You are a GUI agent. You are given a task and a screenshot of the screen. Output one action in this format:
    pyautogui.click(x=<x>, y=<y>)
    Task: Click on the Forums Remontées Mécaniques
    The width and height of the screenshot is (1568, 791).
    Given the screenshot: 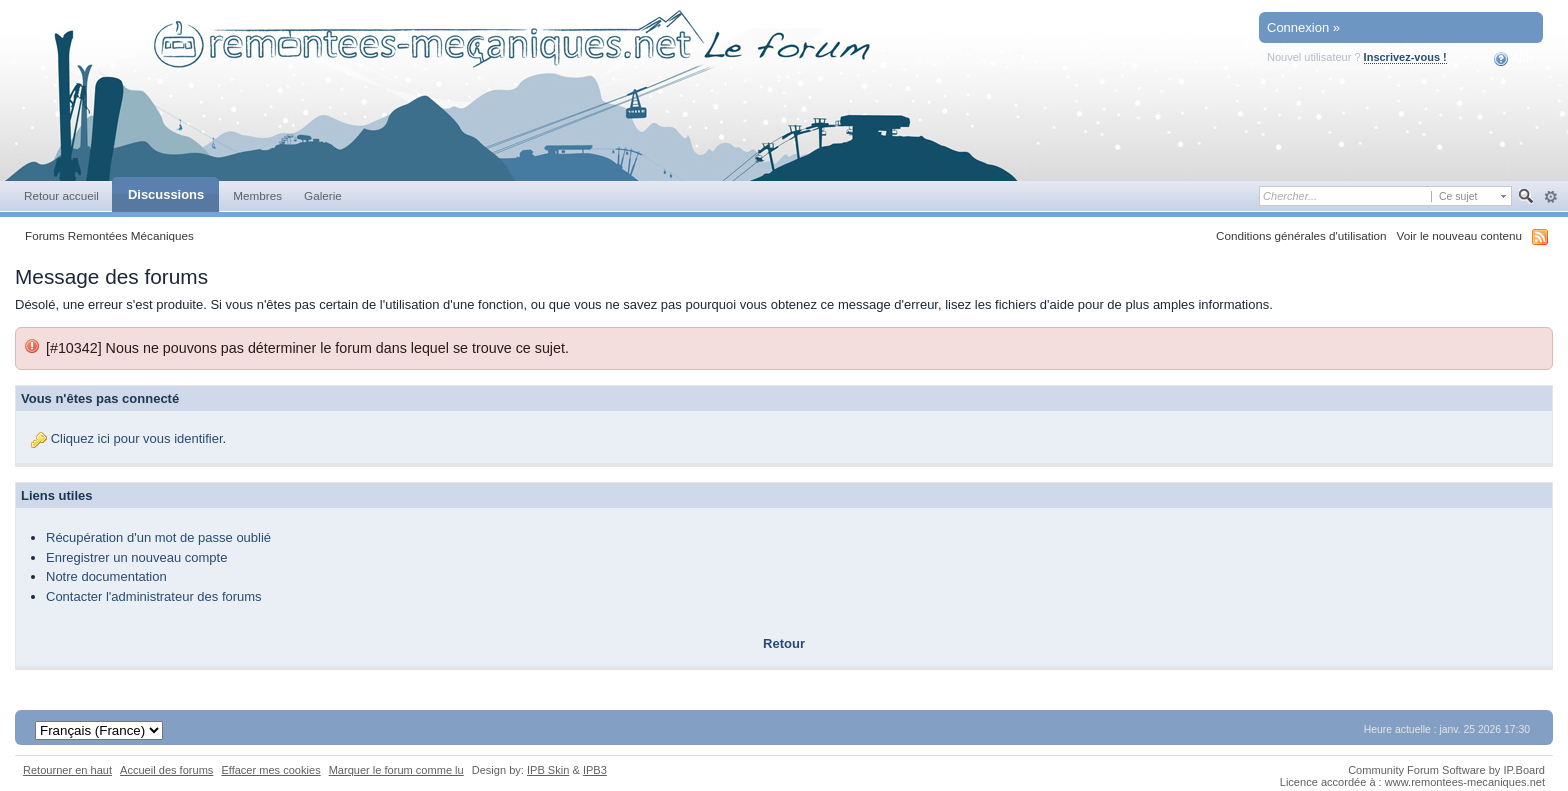 What is the action you would take?
    pyautogui.click(x=109, y=235)
    